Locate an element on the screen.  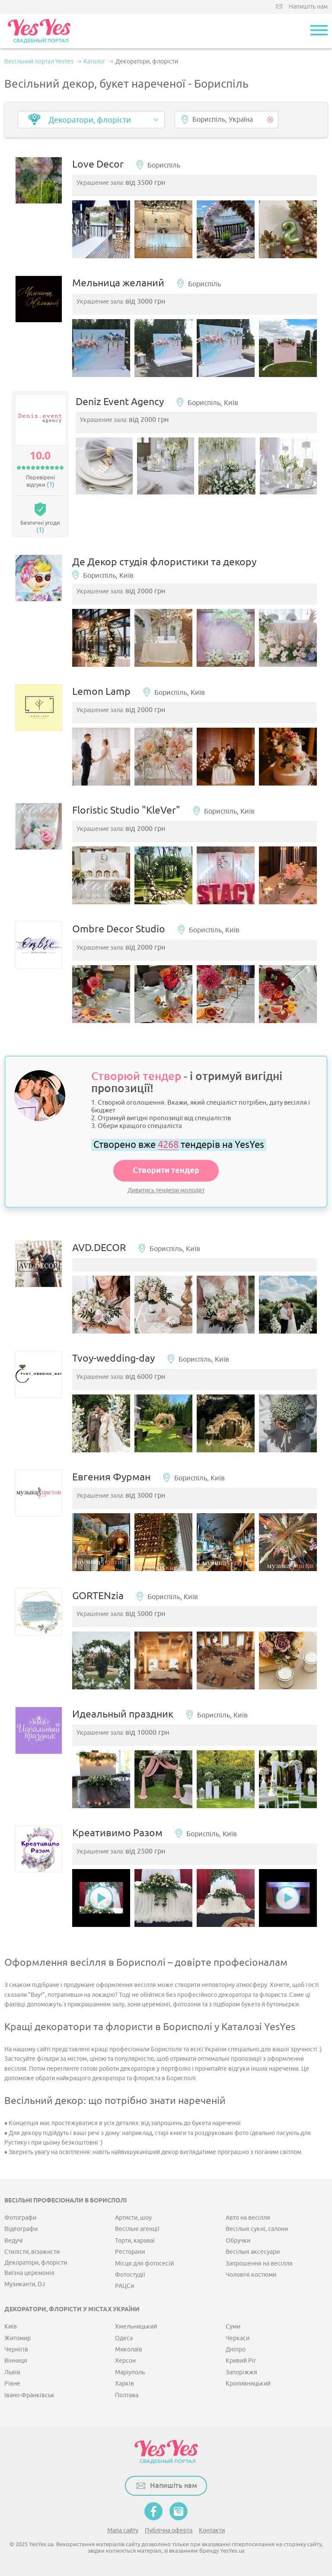
Івано-Франківськ is located at coordinates (29, 2395).